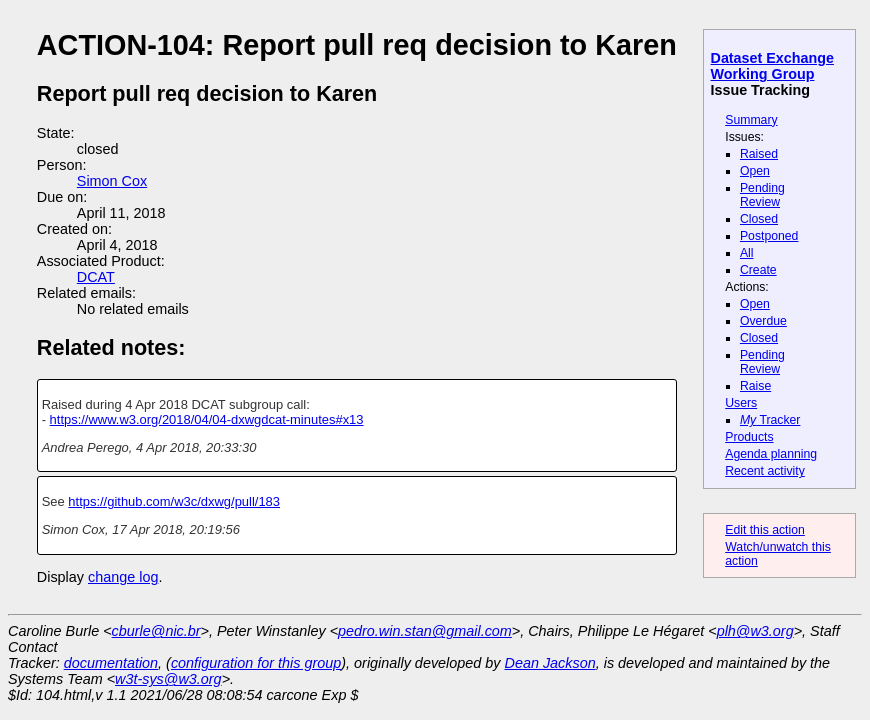  I want to click on Tracker, so click(770, 420).